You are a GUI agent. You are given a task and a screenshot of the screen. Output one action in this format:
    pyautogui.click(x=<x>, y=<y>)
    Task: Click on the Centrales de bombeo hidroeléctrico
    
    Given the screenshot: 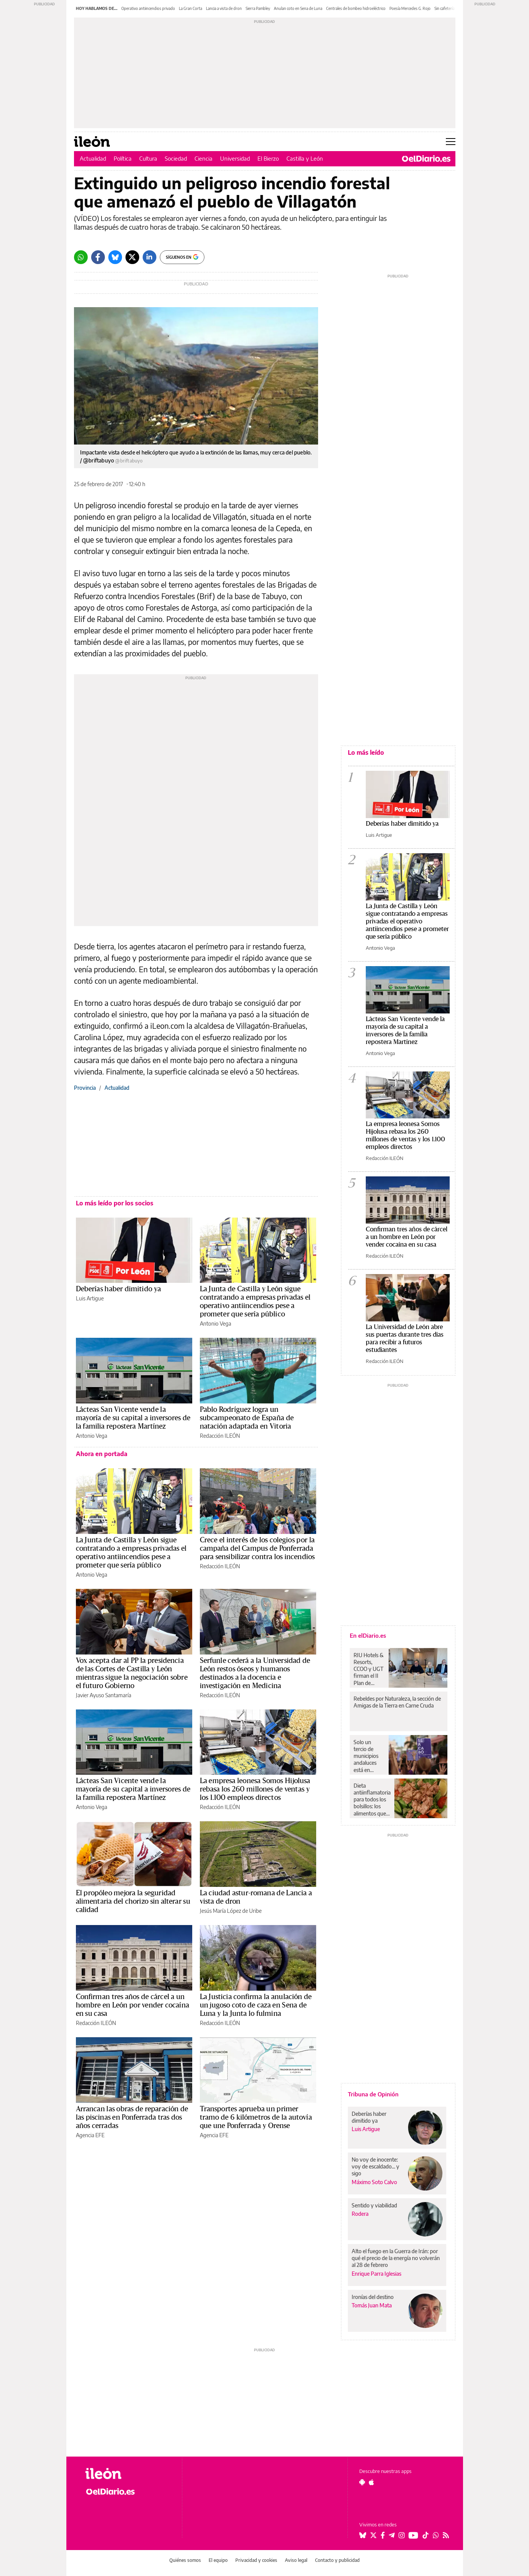 What is the action you would take?
    pyautogui.click(x=356, y=8)
    